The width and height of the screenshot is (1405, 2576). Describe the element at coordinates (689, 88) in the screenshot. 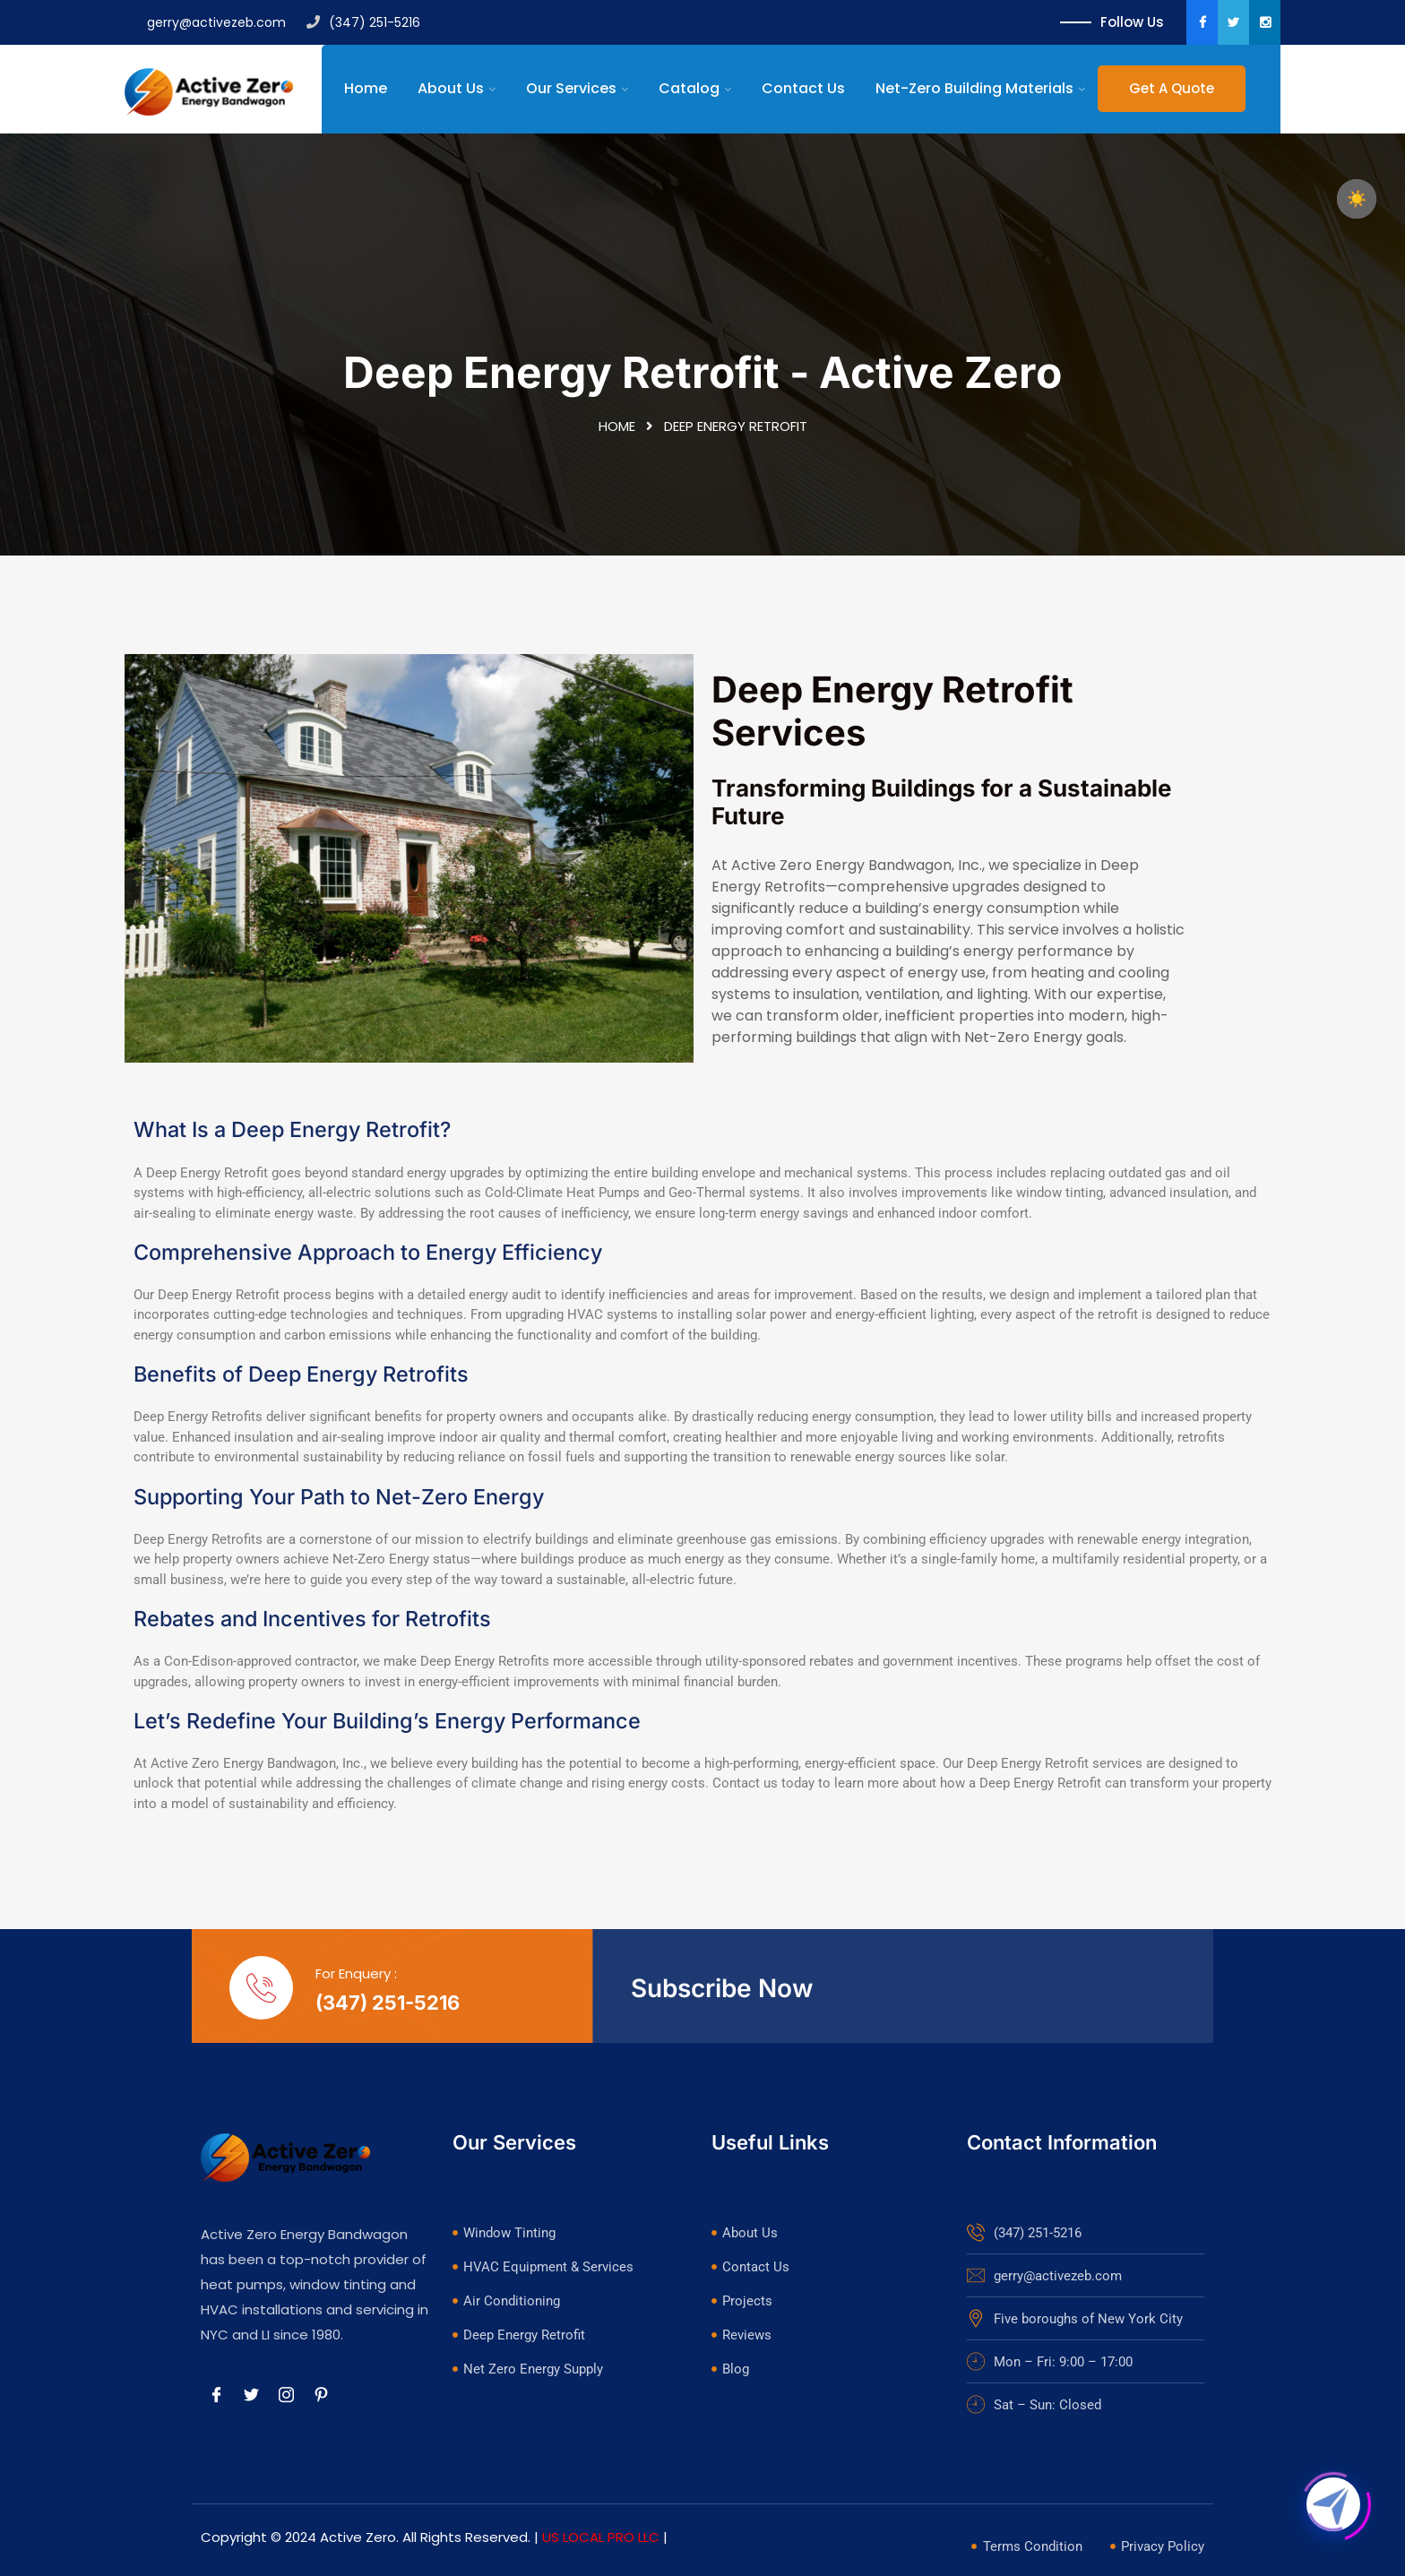

I see `Catalog` at that location.